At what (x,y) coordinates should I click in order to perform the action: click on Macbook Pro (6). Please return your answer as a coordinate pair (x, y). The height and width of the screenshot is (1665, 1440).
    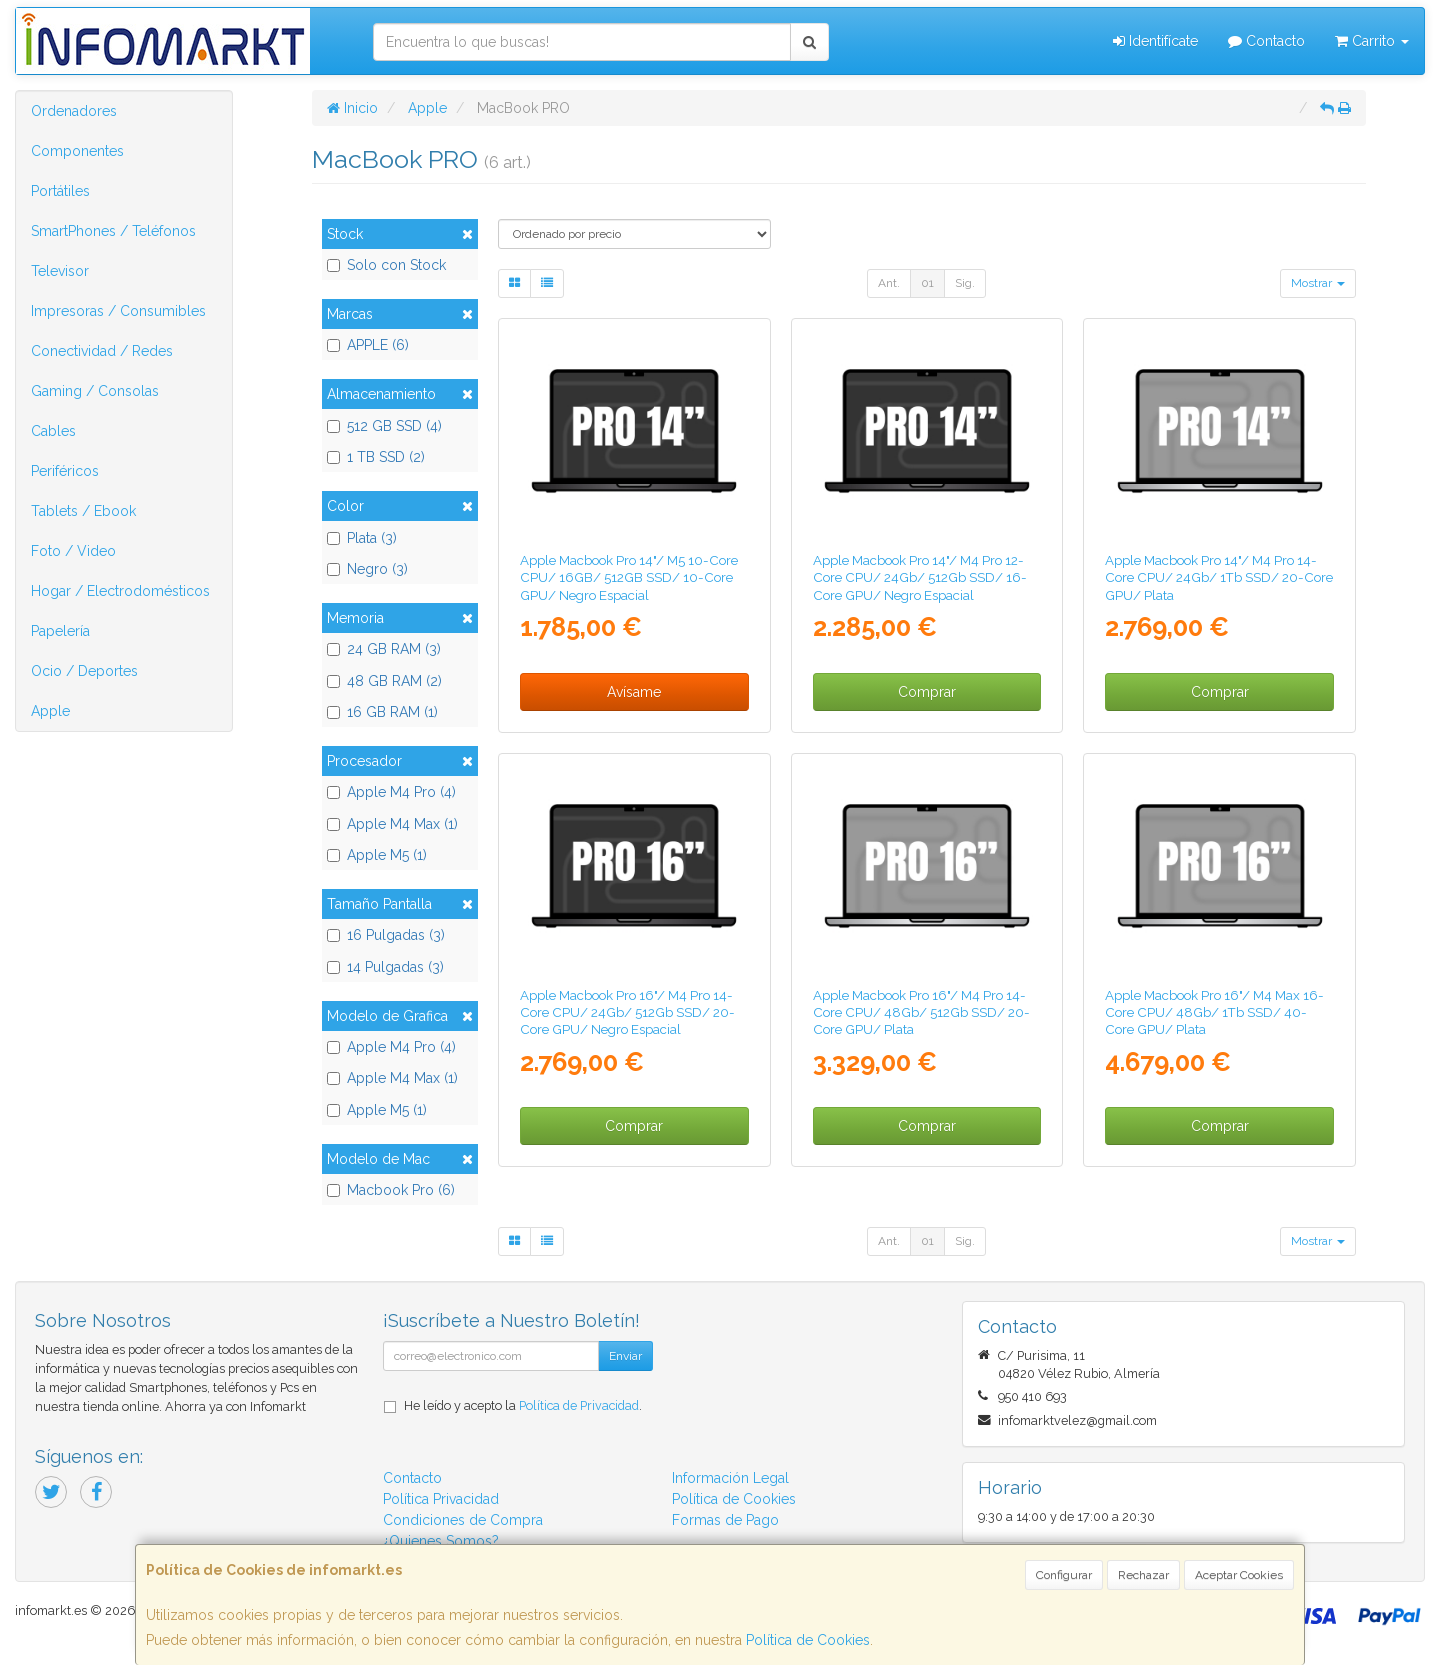
    Looking at the image, I should click on (391, 1190).